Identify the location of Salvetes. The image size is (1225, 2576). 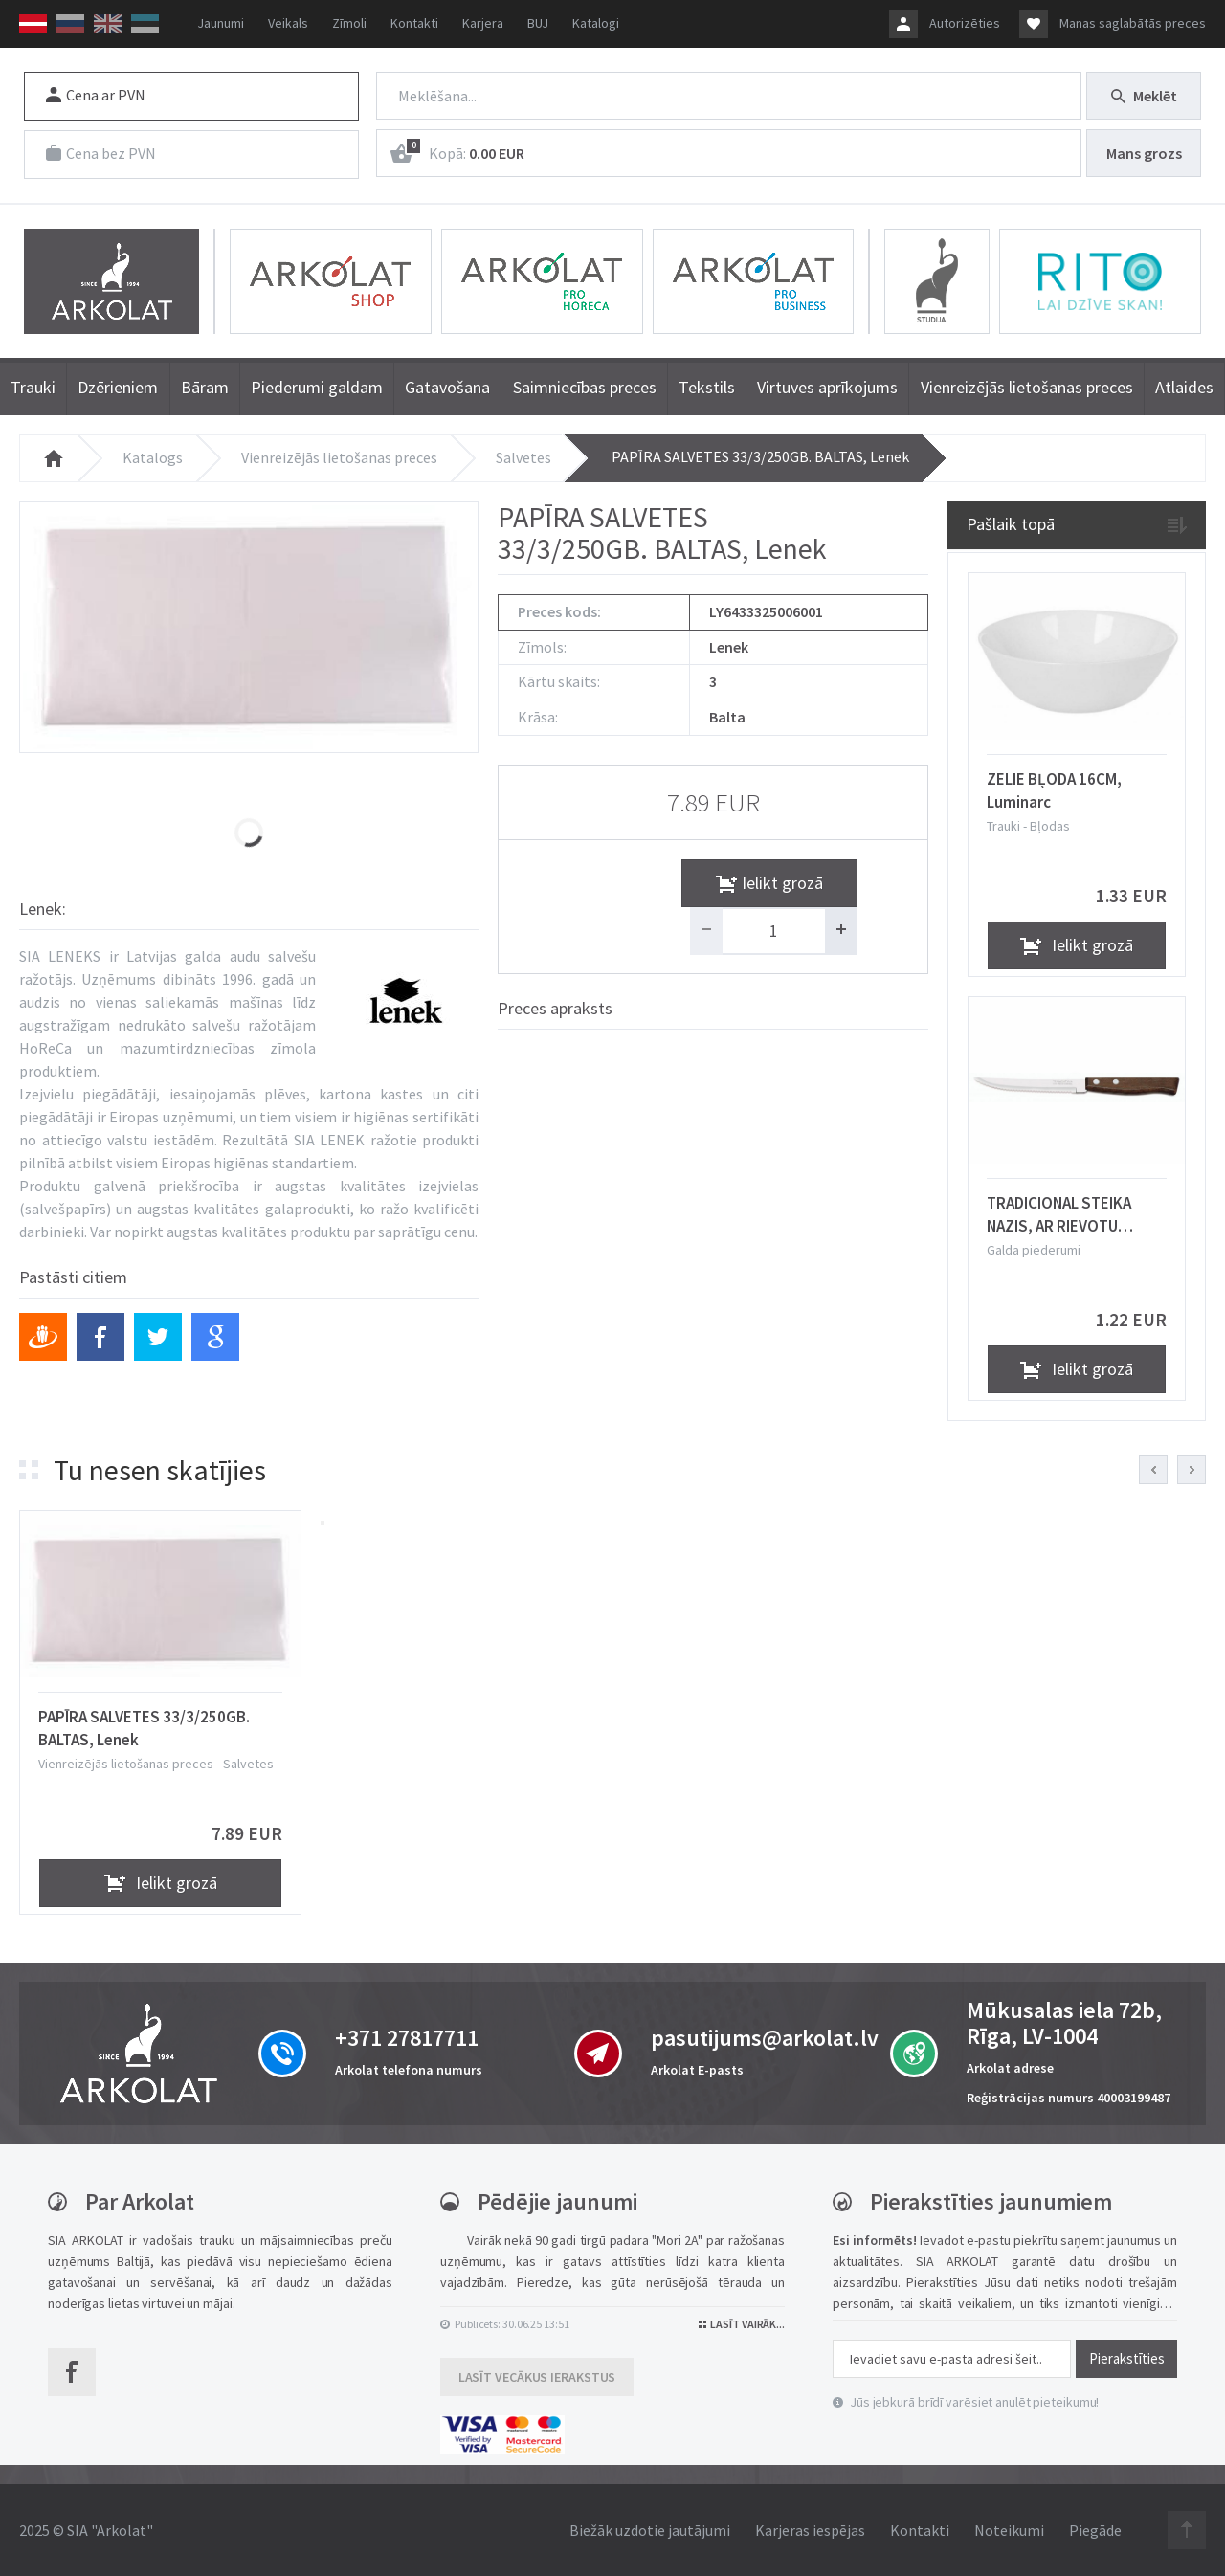
(523, 457).